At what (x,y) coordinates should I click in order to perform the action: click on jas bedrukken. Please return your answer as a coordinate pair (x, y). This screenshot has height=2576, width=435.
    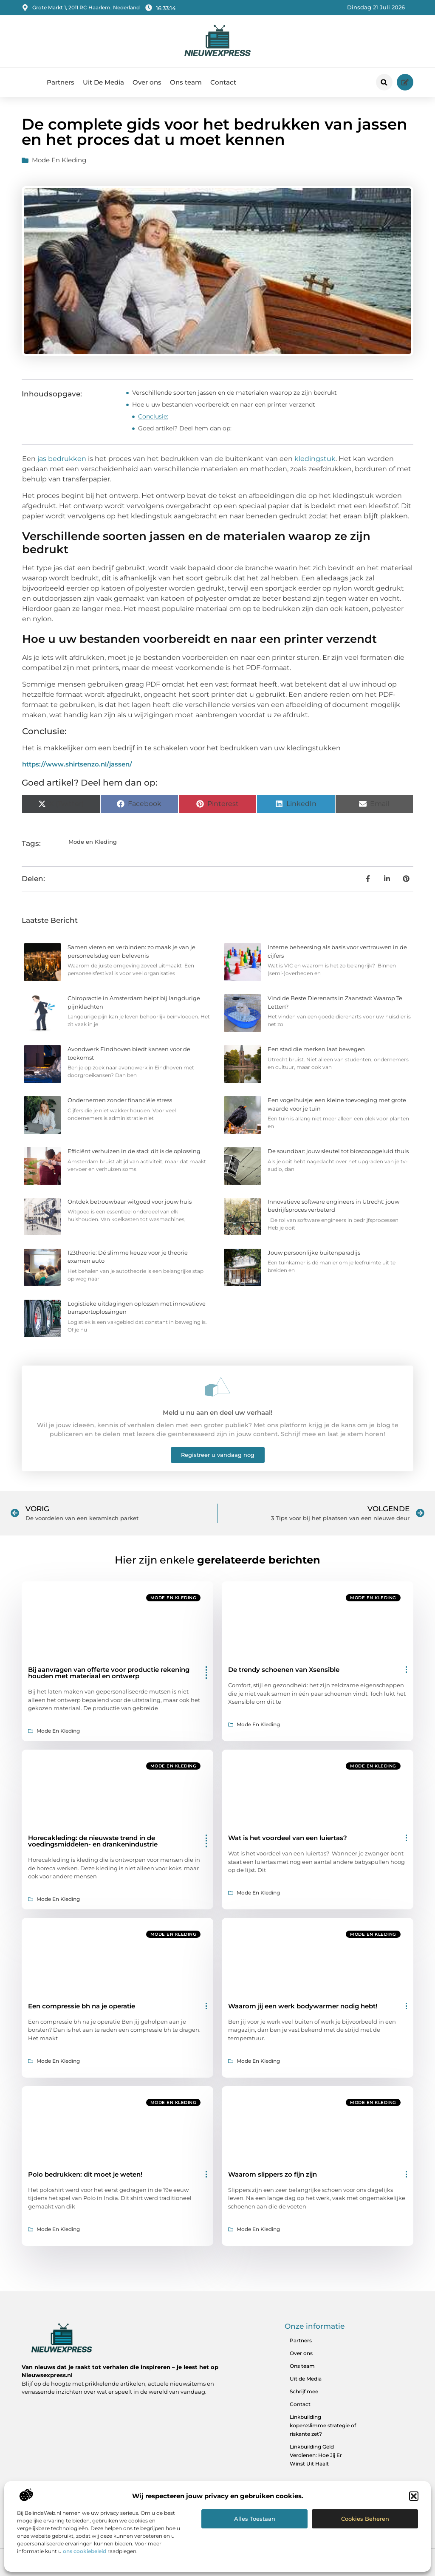
    Looking at the image, I should click on (62, 459).